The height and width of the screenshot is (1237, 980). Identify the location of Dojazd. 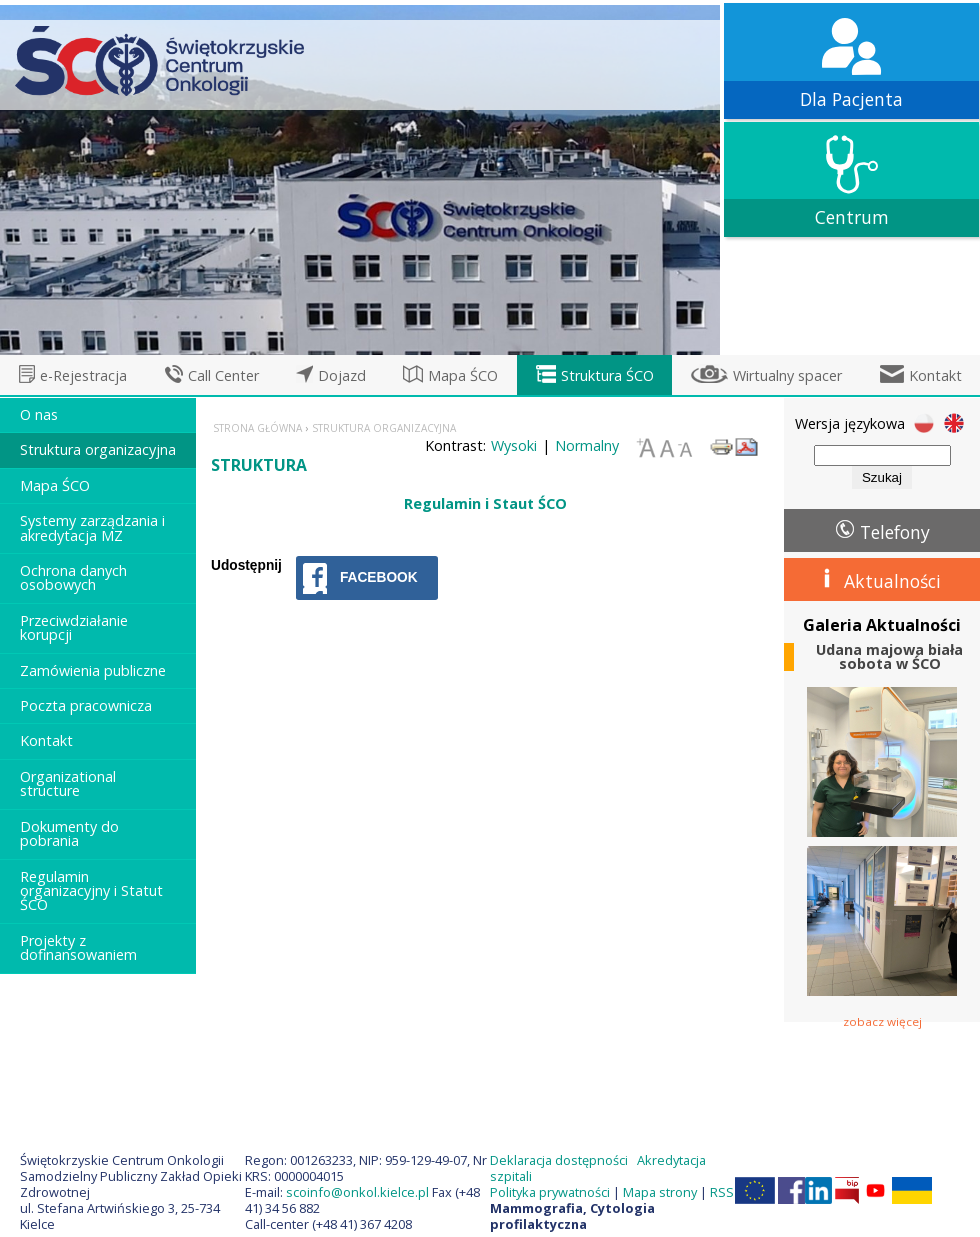
(342, 375).